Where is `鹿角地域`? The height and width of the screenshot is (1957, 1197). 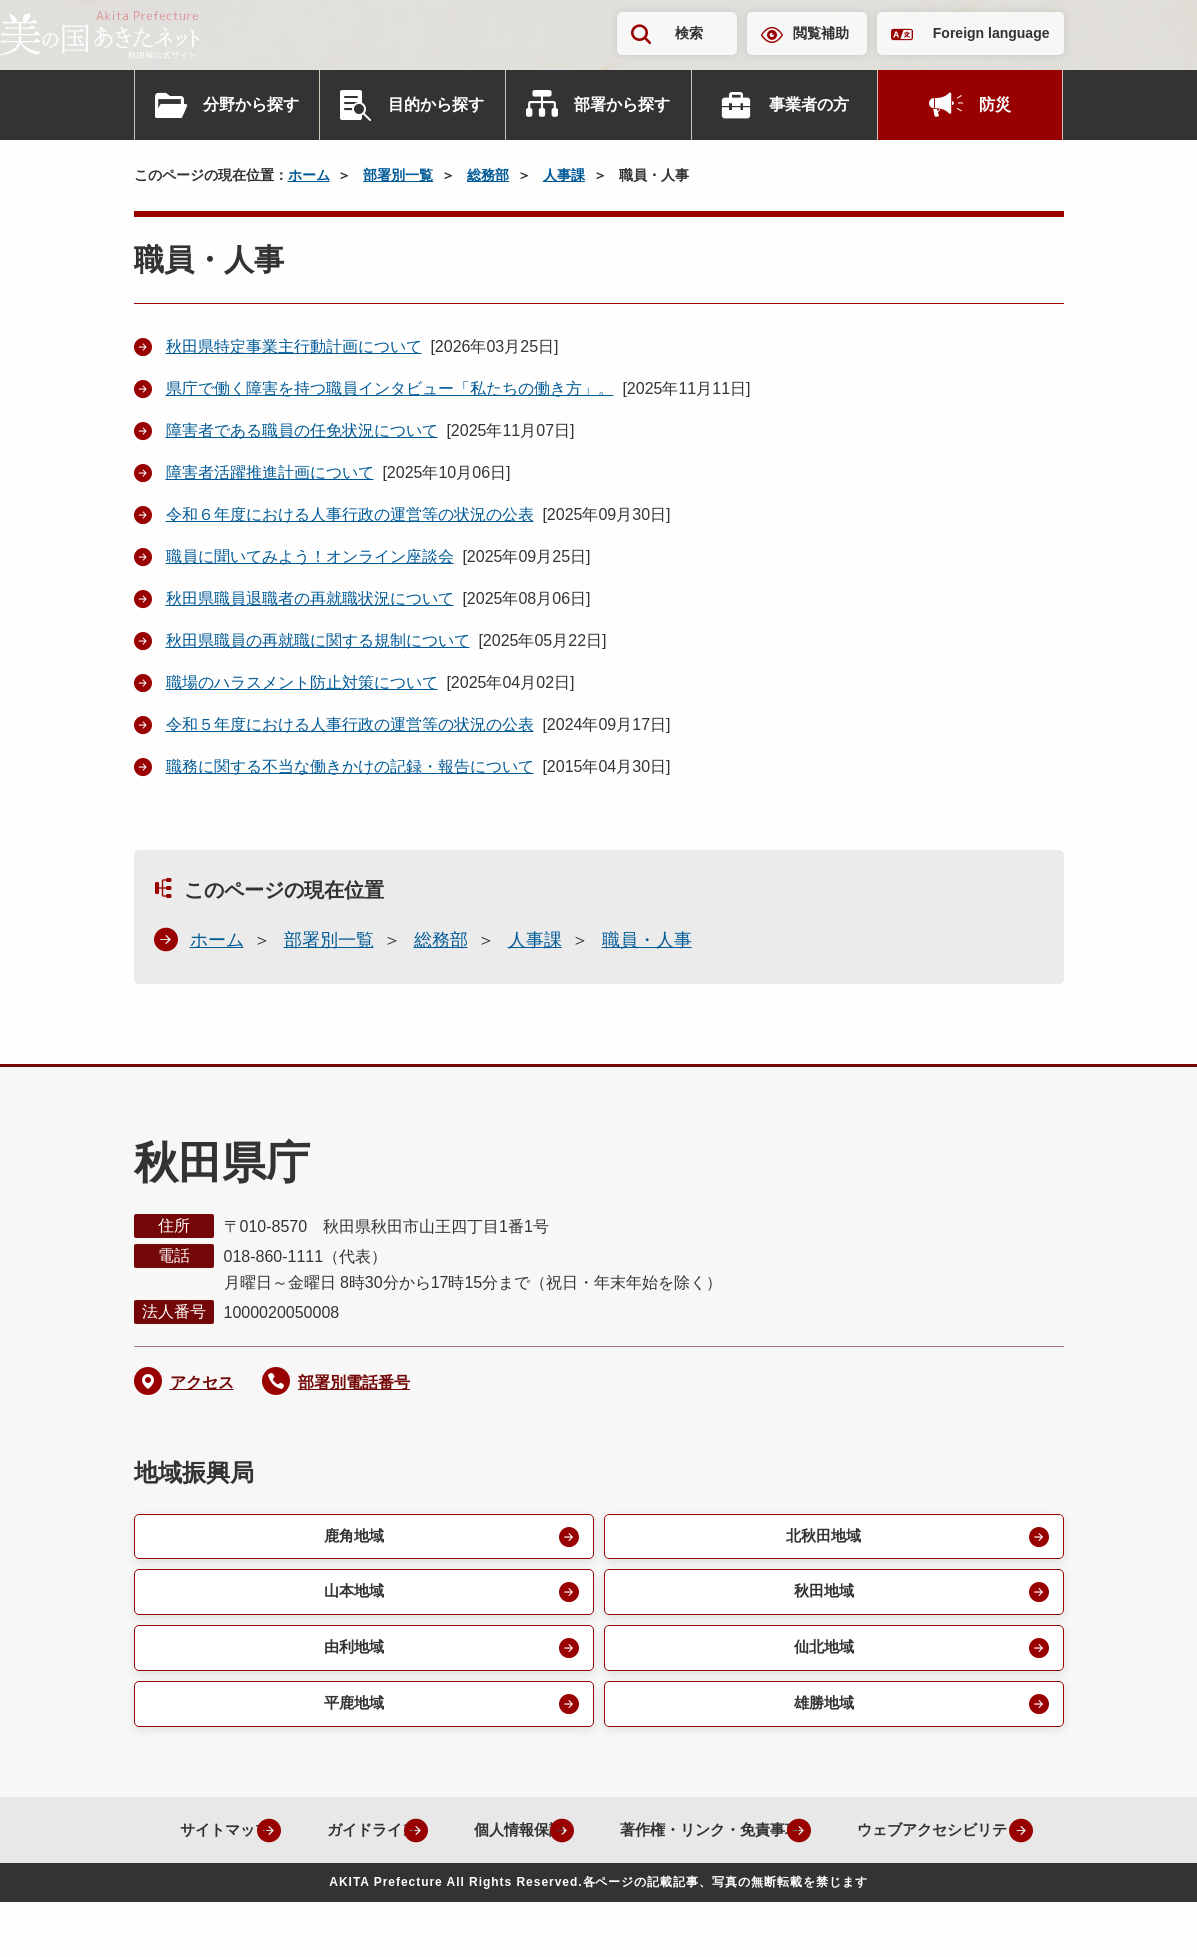
鹿角地域 is located at coordinates (352, 1537).